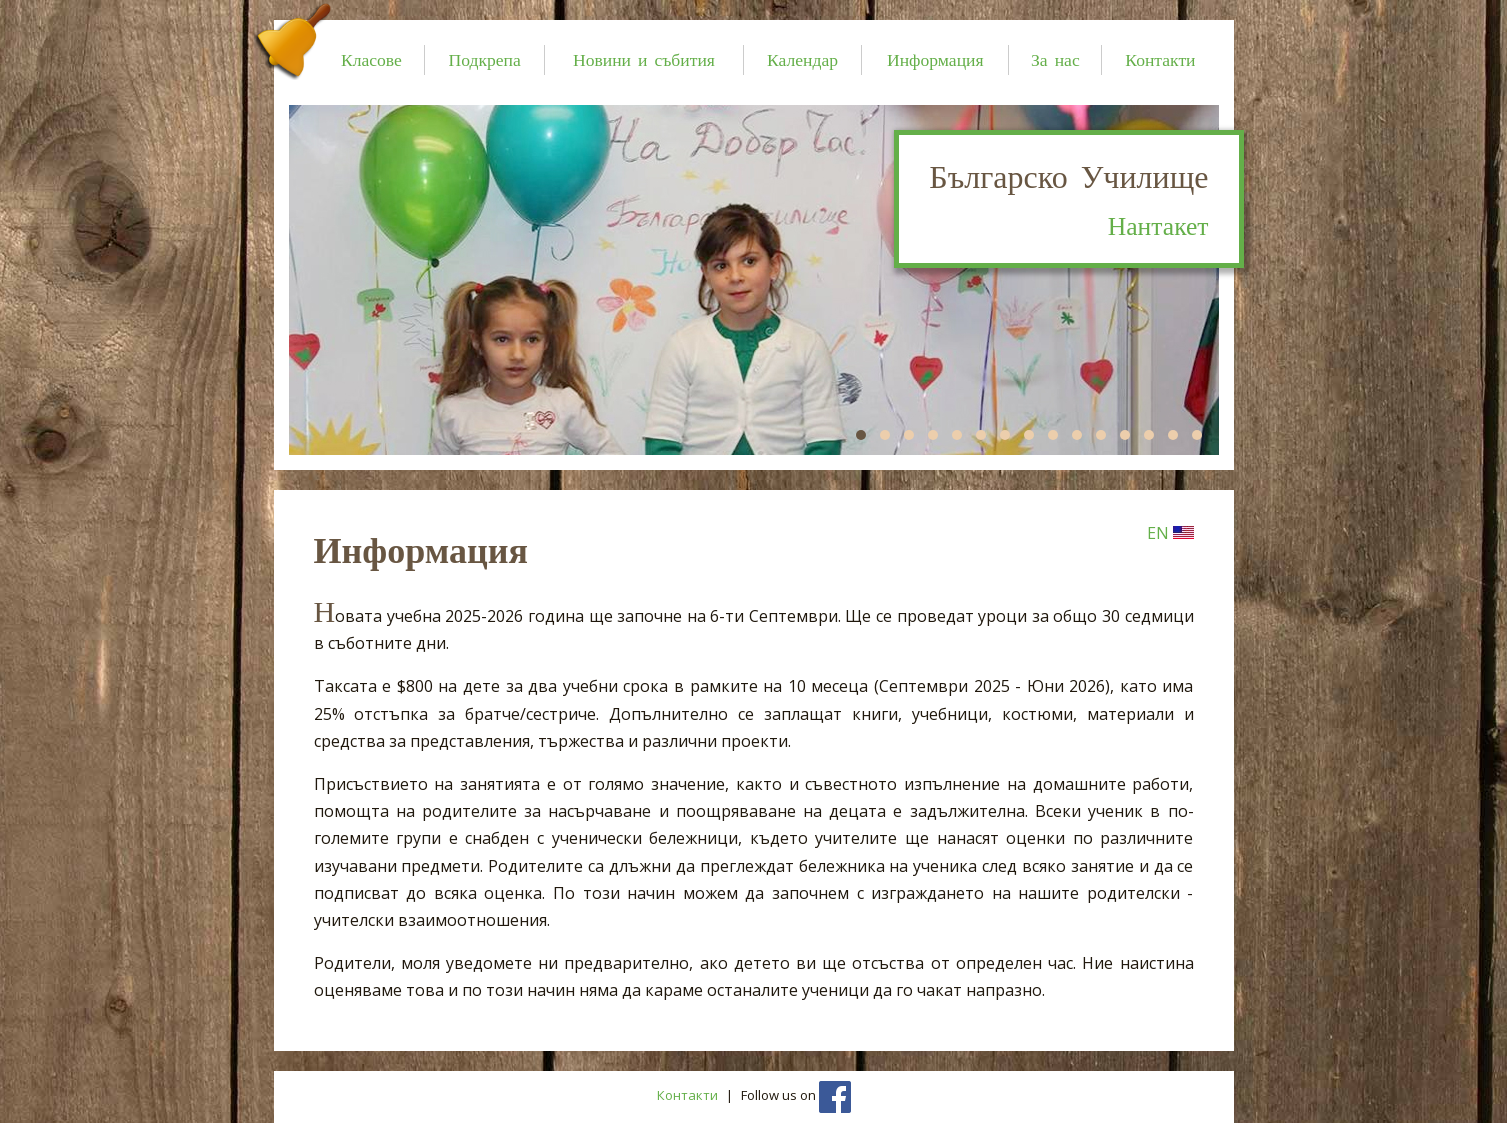  I want to click on Класове, so click(371, 59).